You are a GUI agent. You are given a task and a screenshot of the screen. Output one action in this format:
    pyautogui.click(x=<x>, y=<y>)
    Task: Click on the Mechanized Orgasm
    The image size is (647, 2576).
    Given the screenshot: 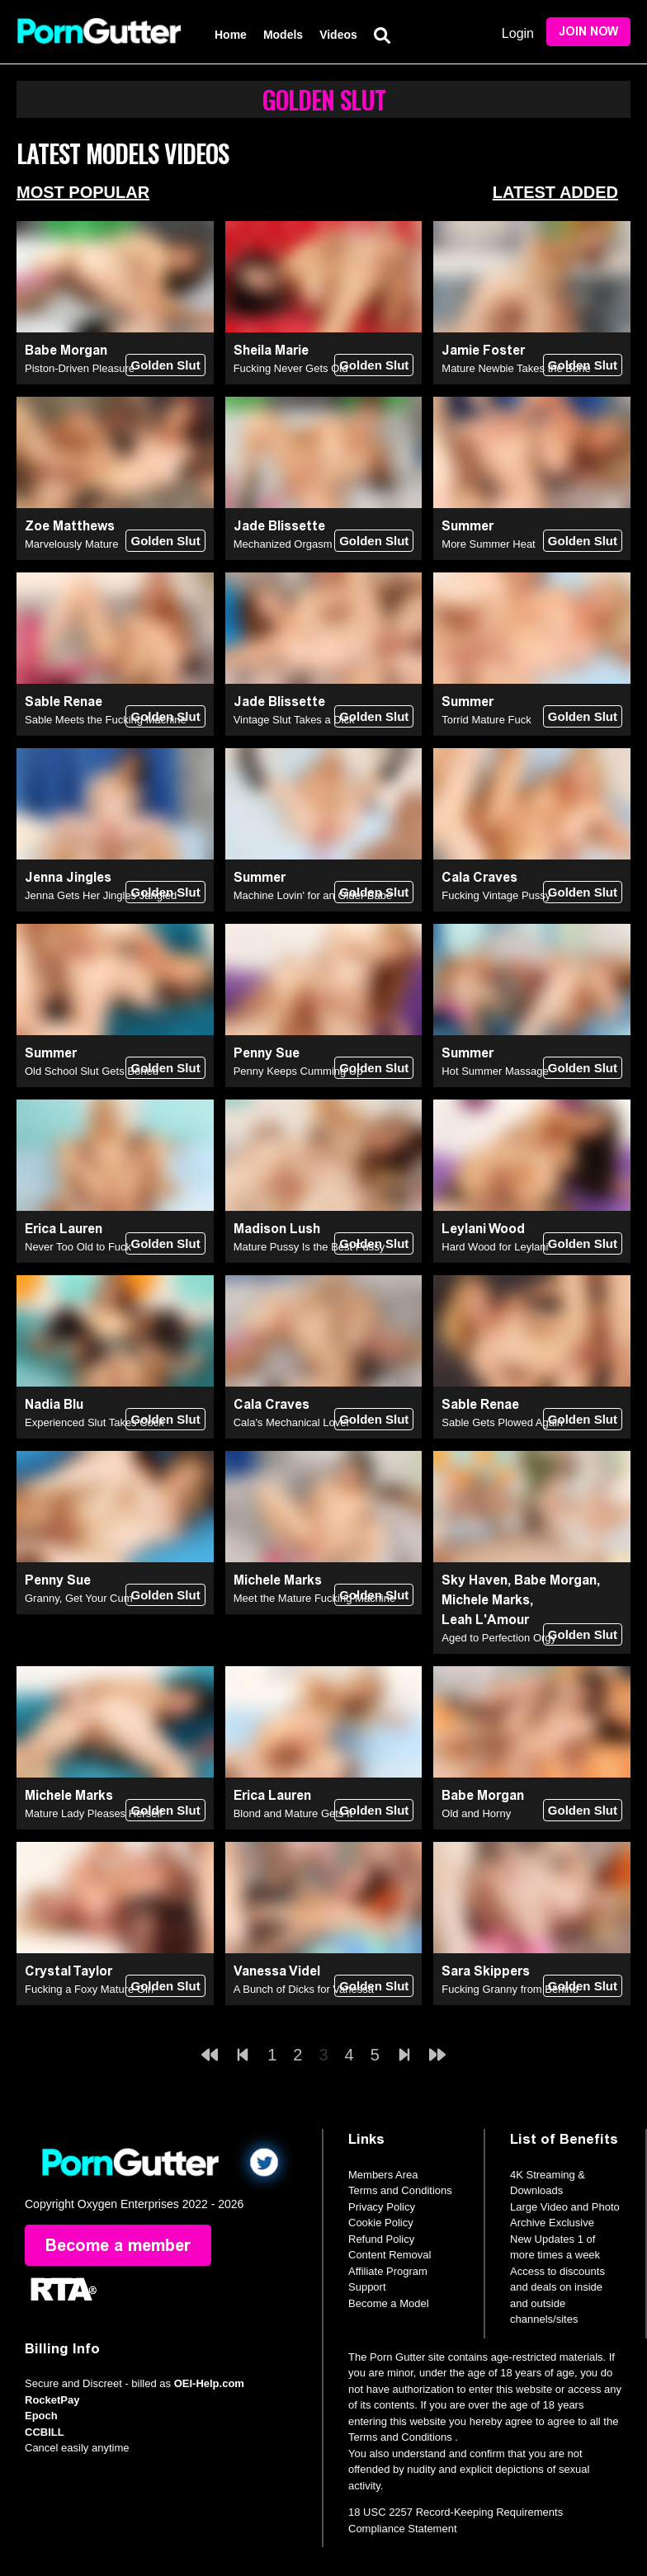 What is the action you would take?
    pyautogui.click(x=283, y=544)
    